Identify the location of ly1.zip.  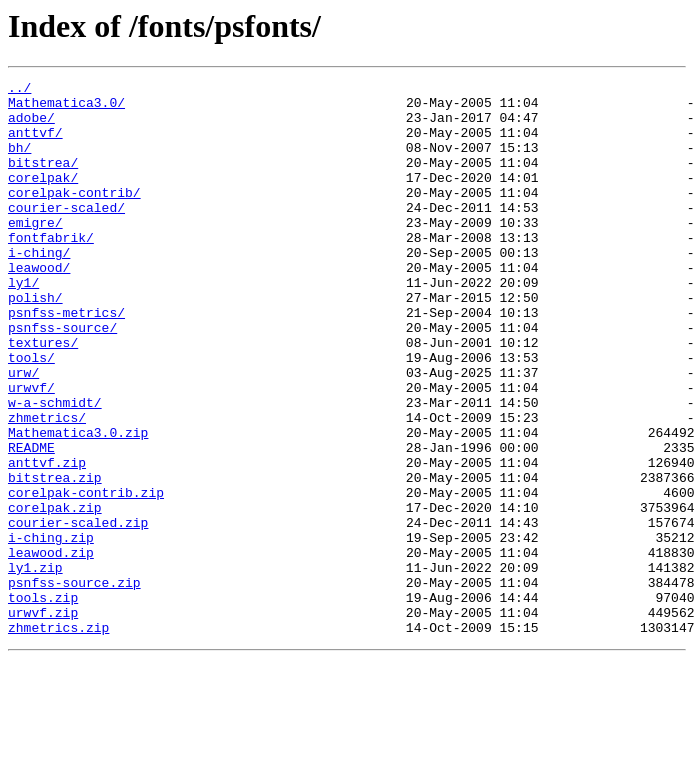
(35, 666).